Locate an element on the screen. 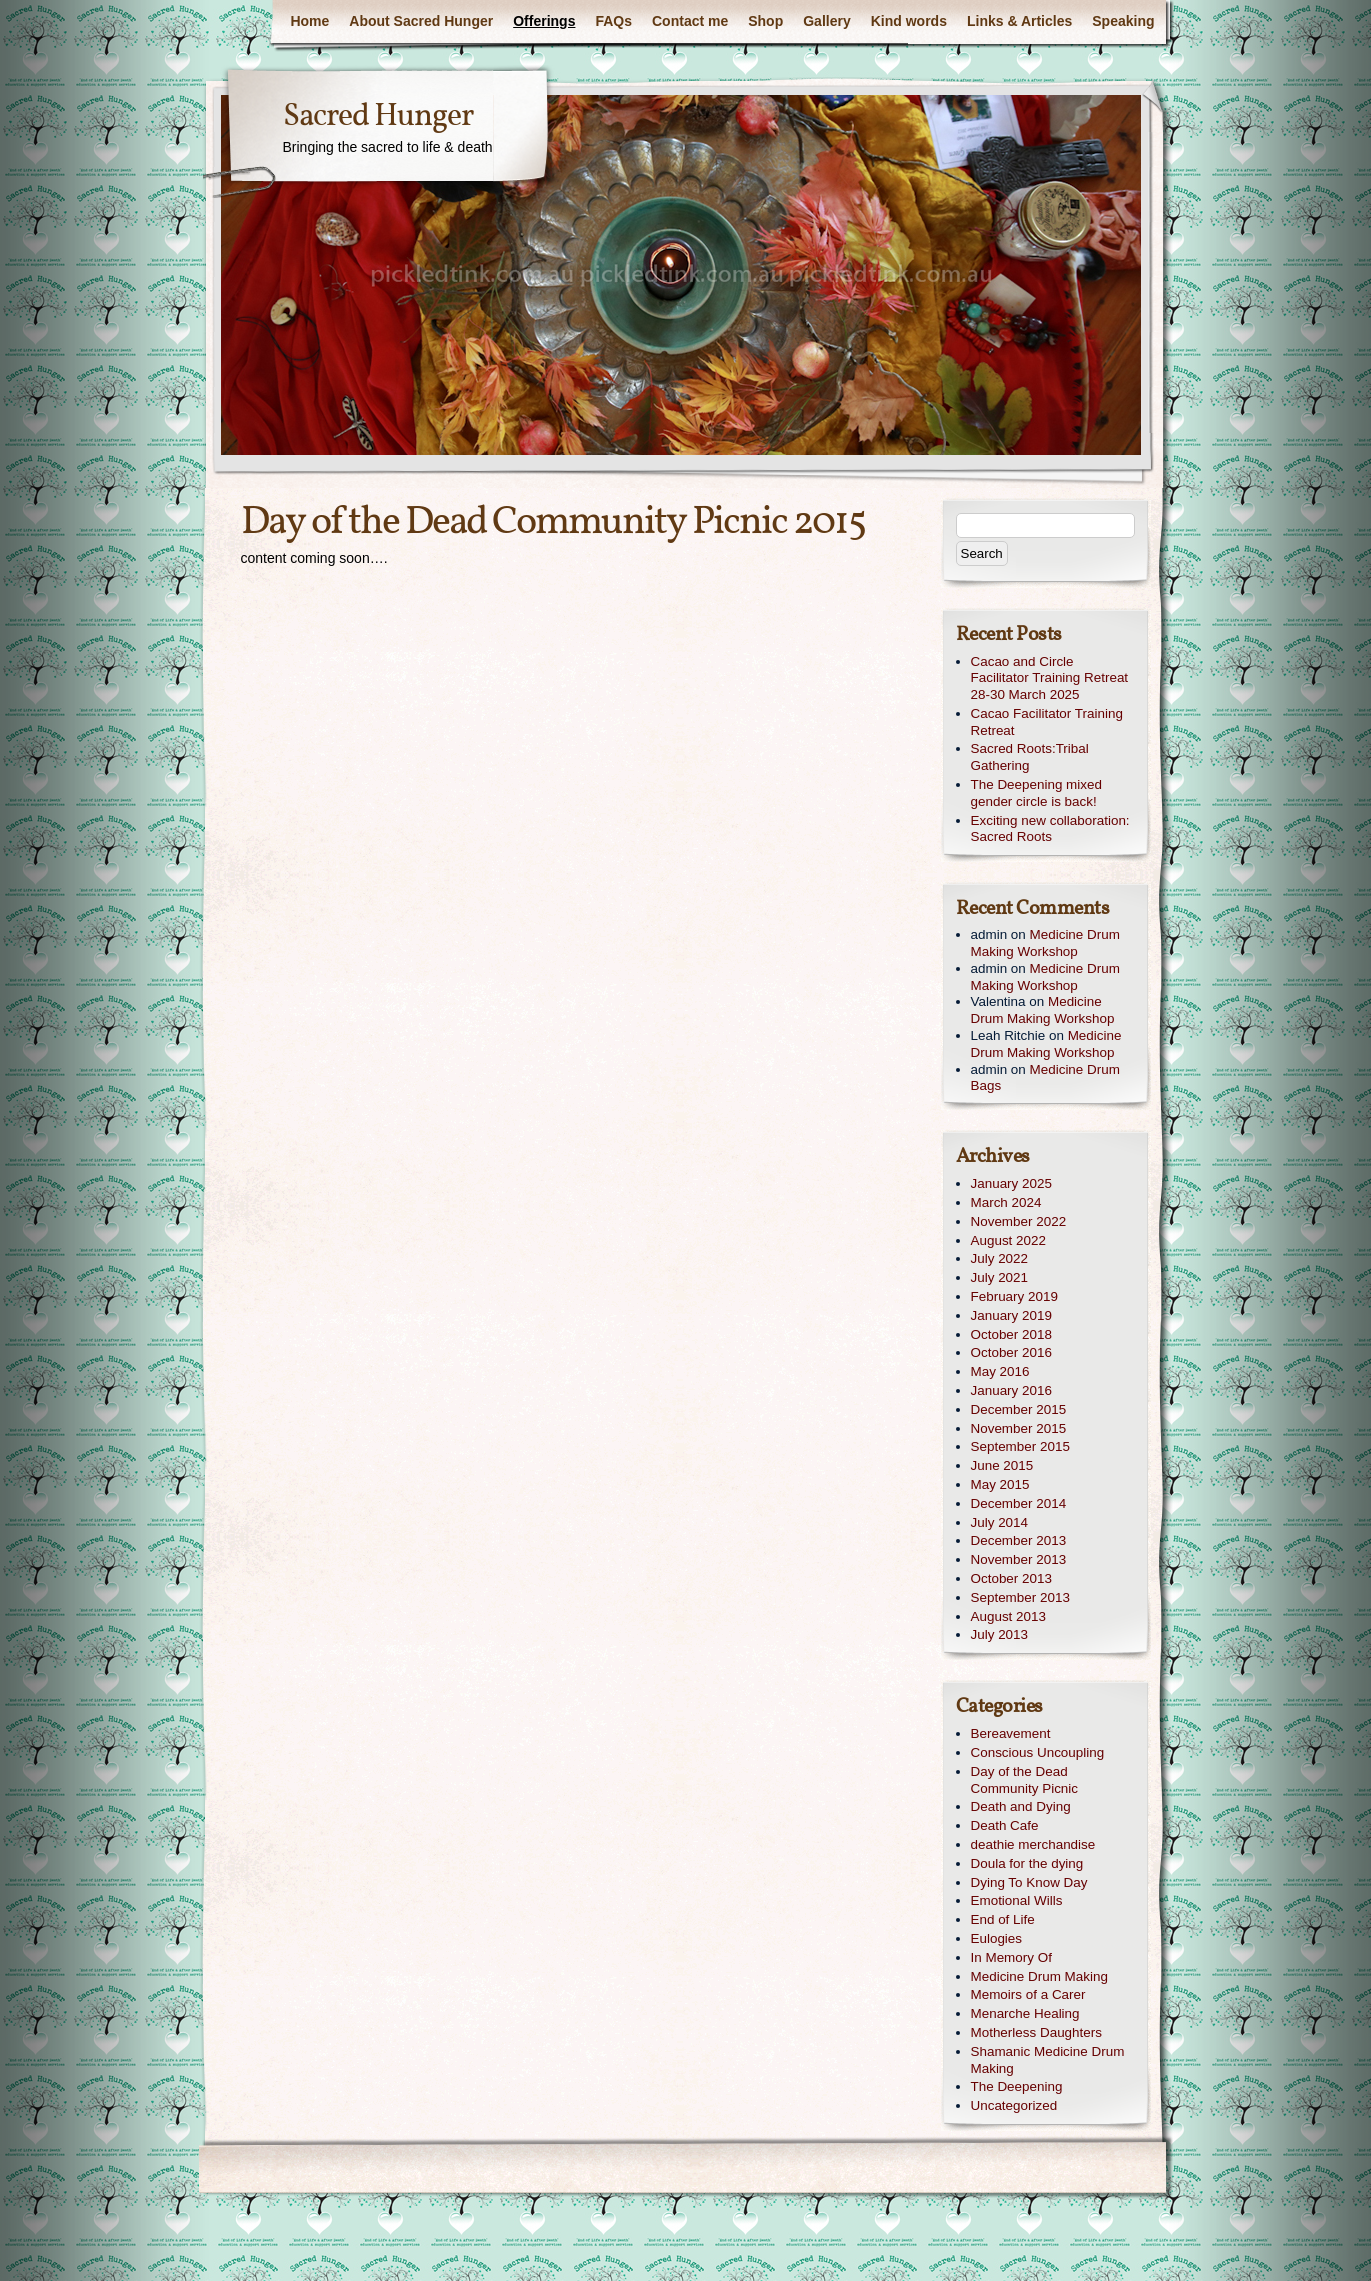  Conscious Uncoupling is located at coordinates (1038, 1752).